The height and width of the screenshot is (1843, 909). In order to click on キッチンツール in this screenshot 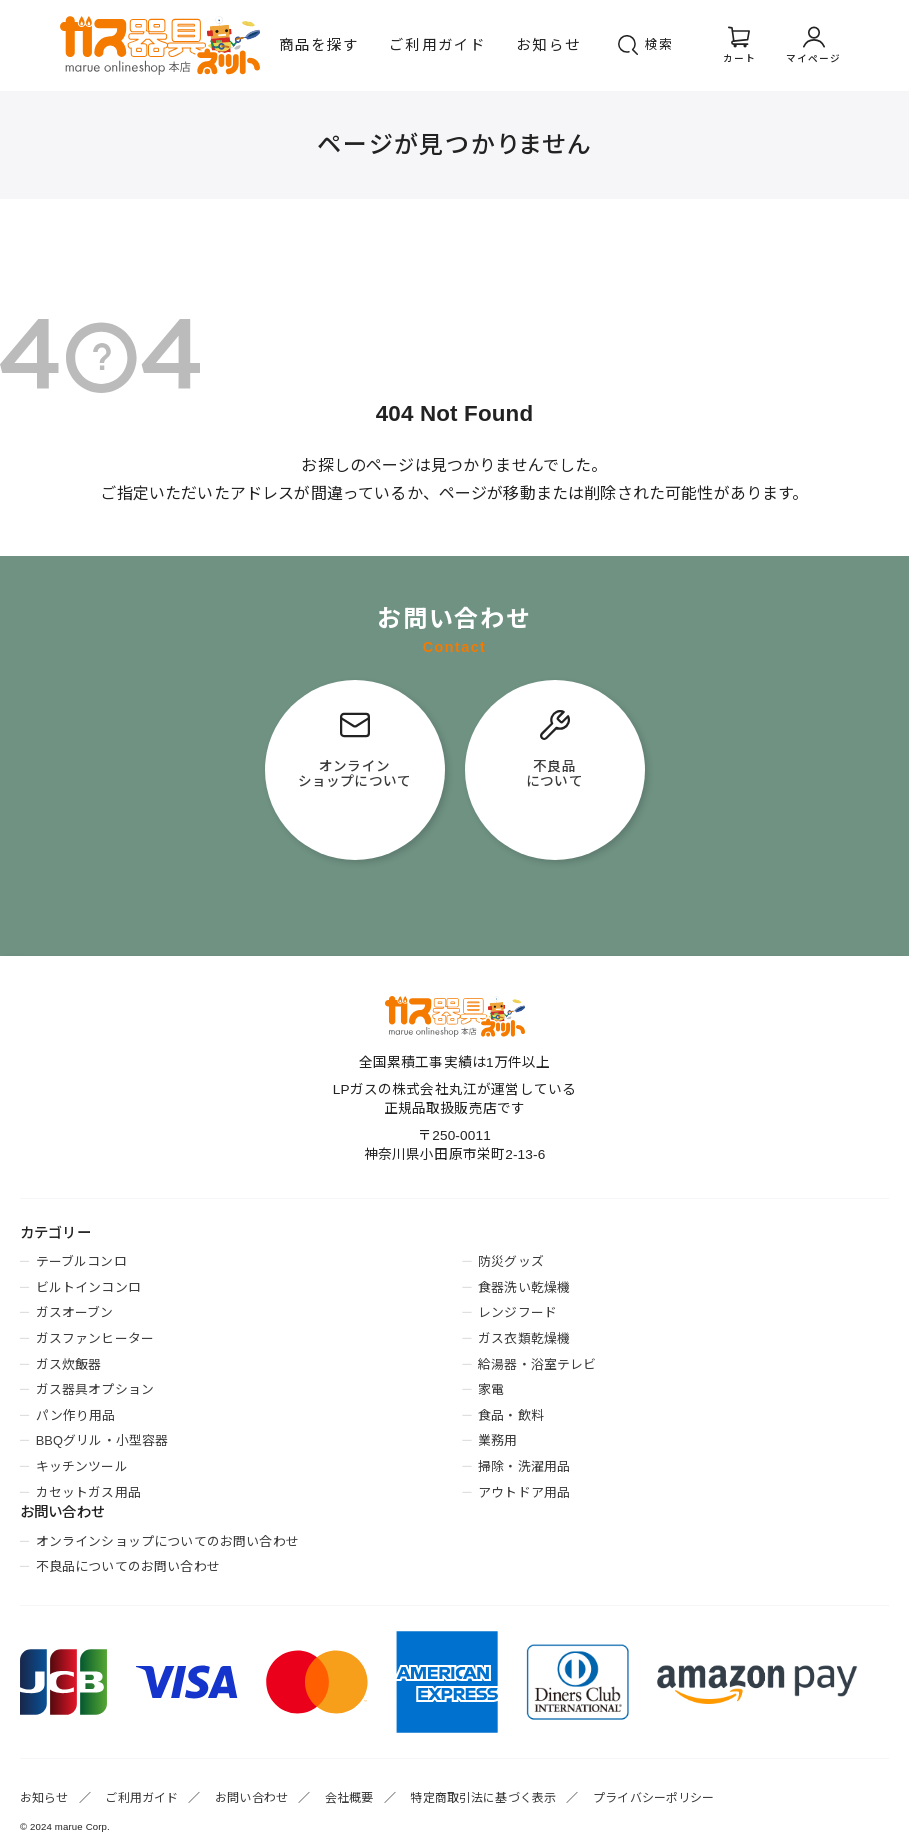, I will do `click(82, 1466)`.